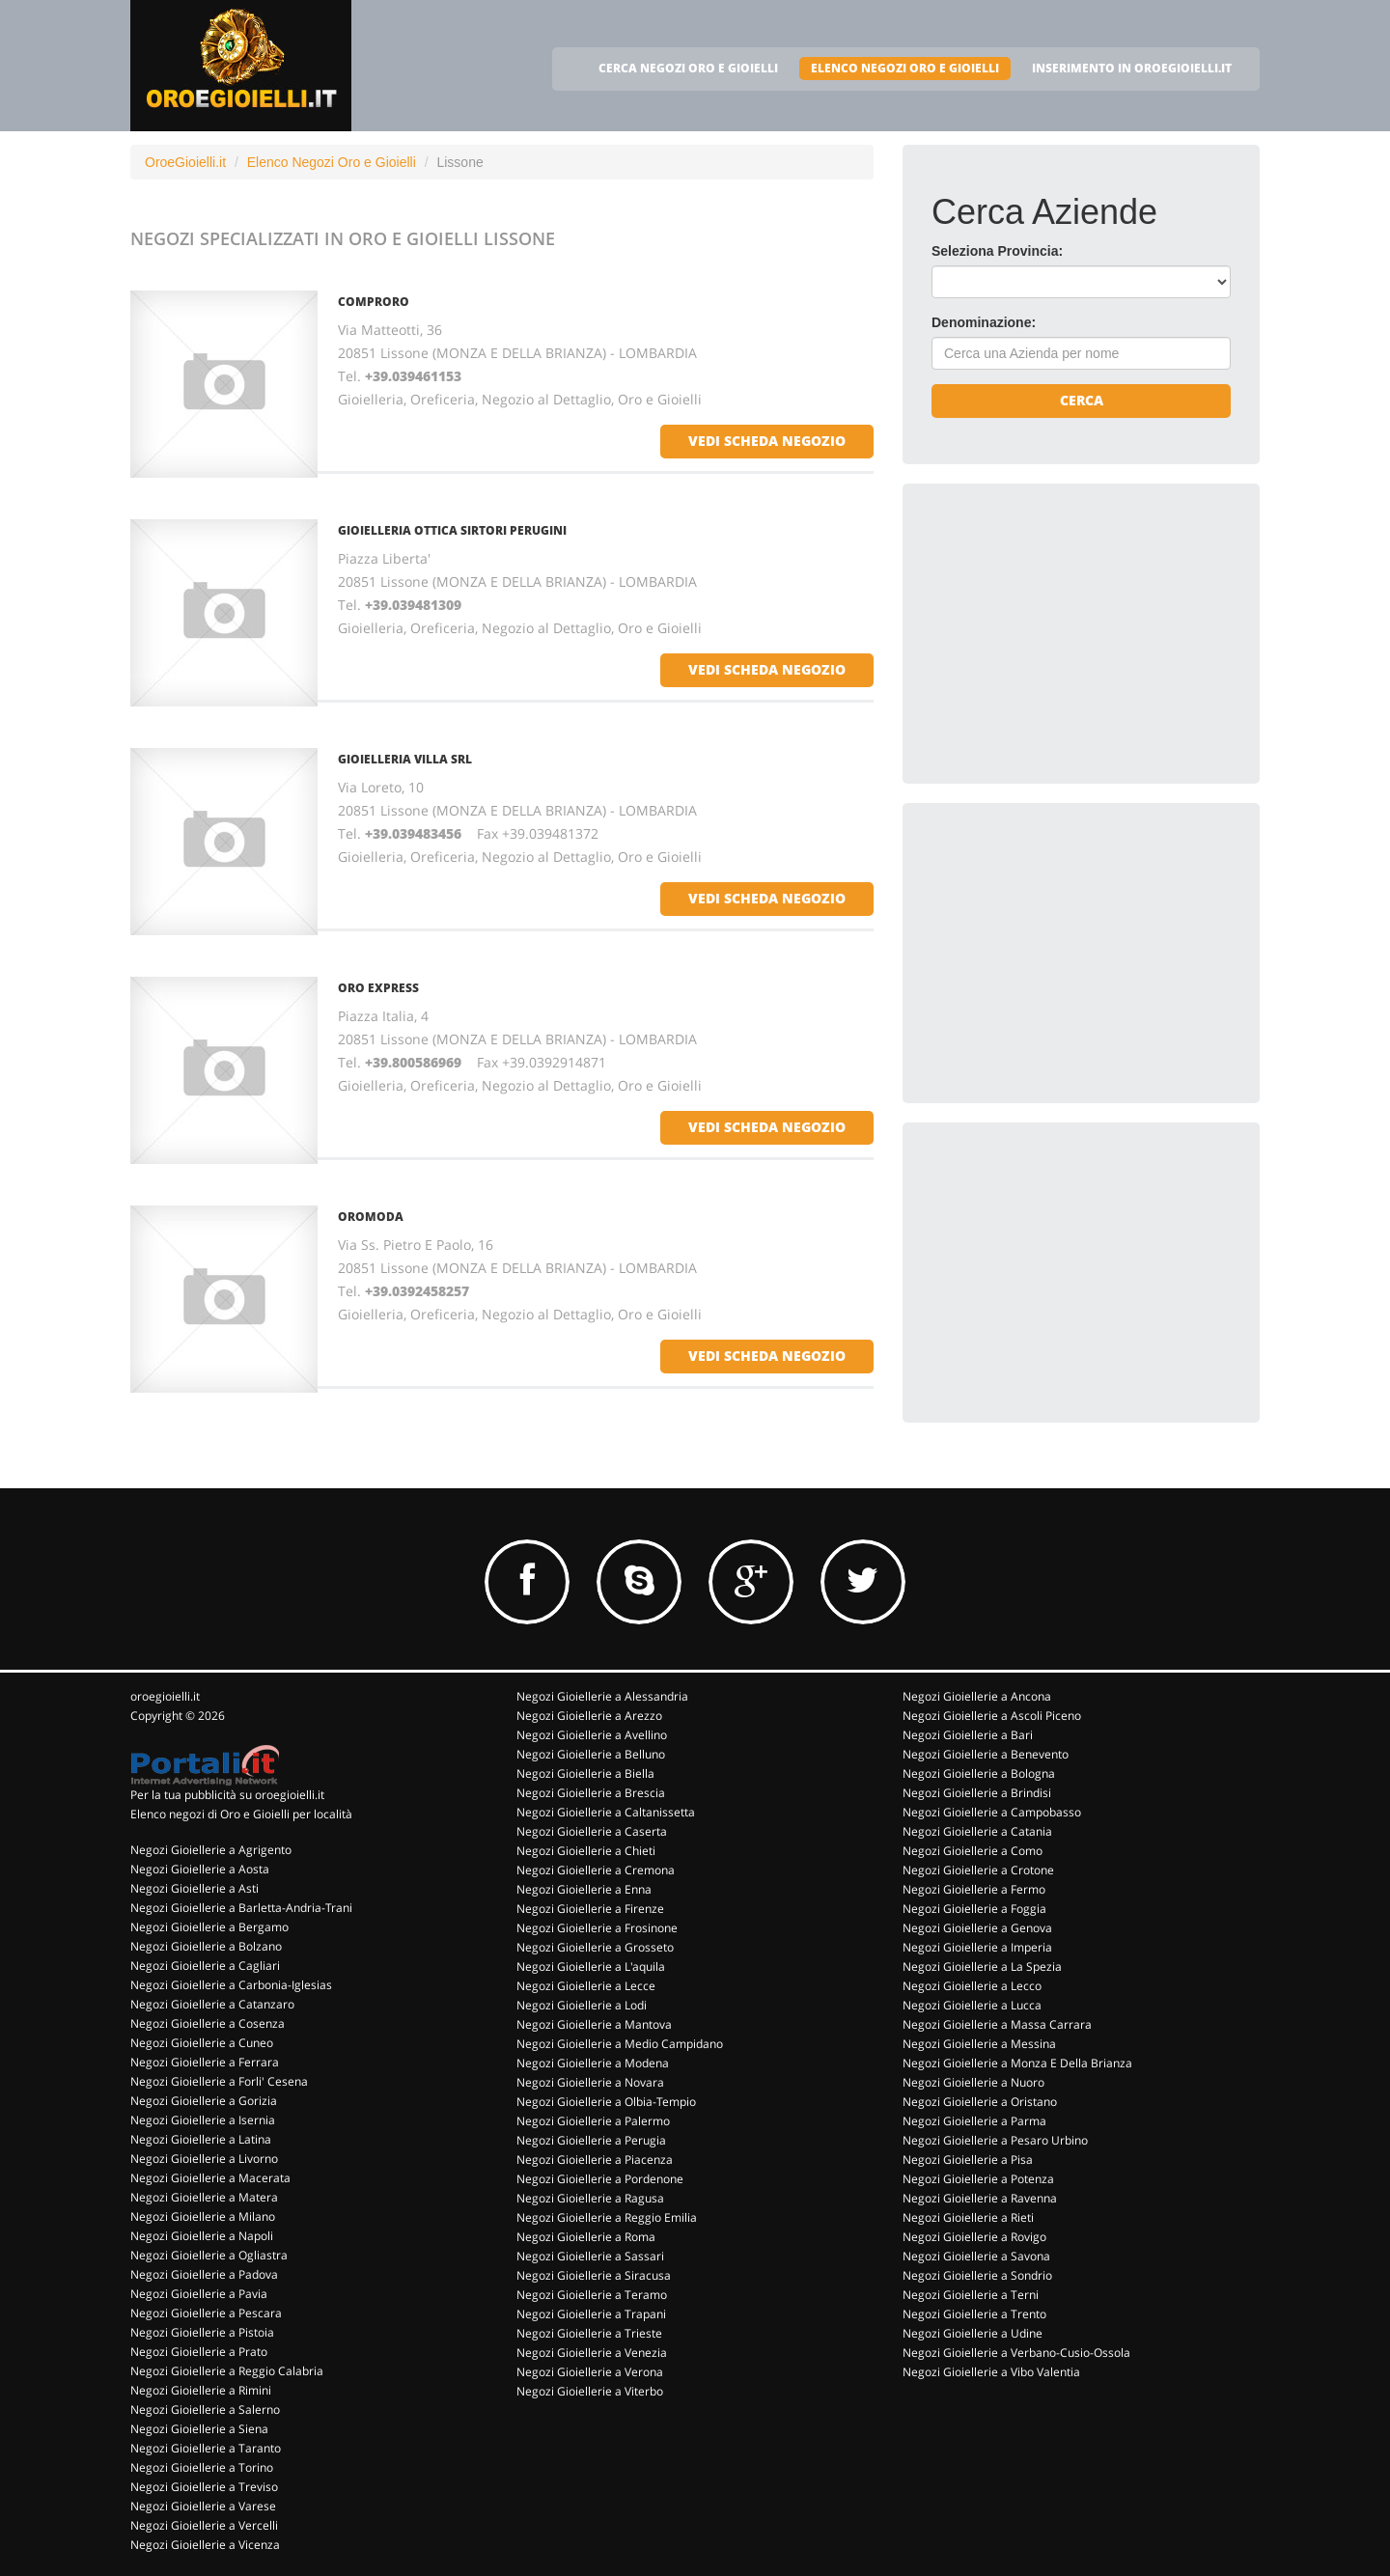 The image size is (1390, 2576). Describe the element at coordinates (591, 2140) in the screenshot. I see `Negozi Gioiellerie a Perugia` at that location.